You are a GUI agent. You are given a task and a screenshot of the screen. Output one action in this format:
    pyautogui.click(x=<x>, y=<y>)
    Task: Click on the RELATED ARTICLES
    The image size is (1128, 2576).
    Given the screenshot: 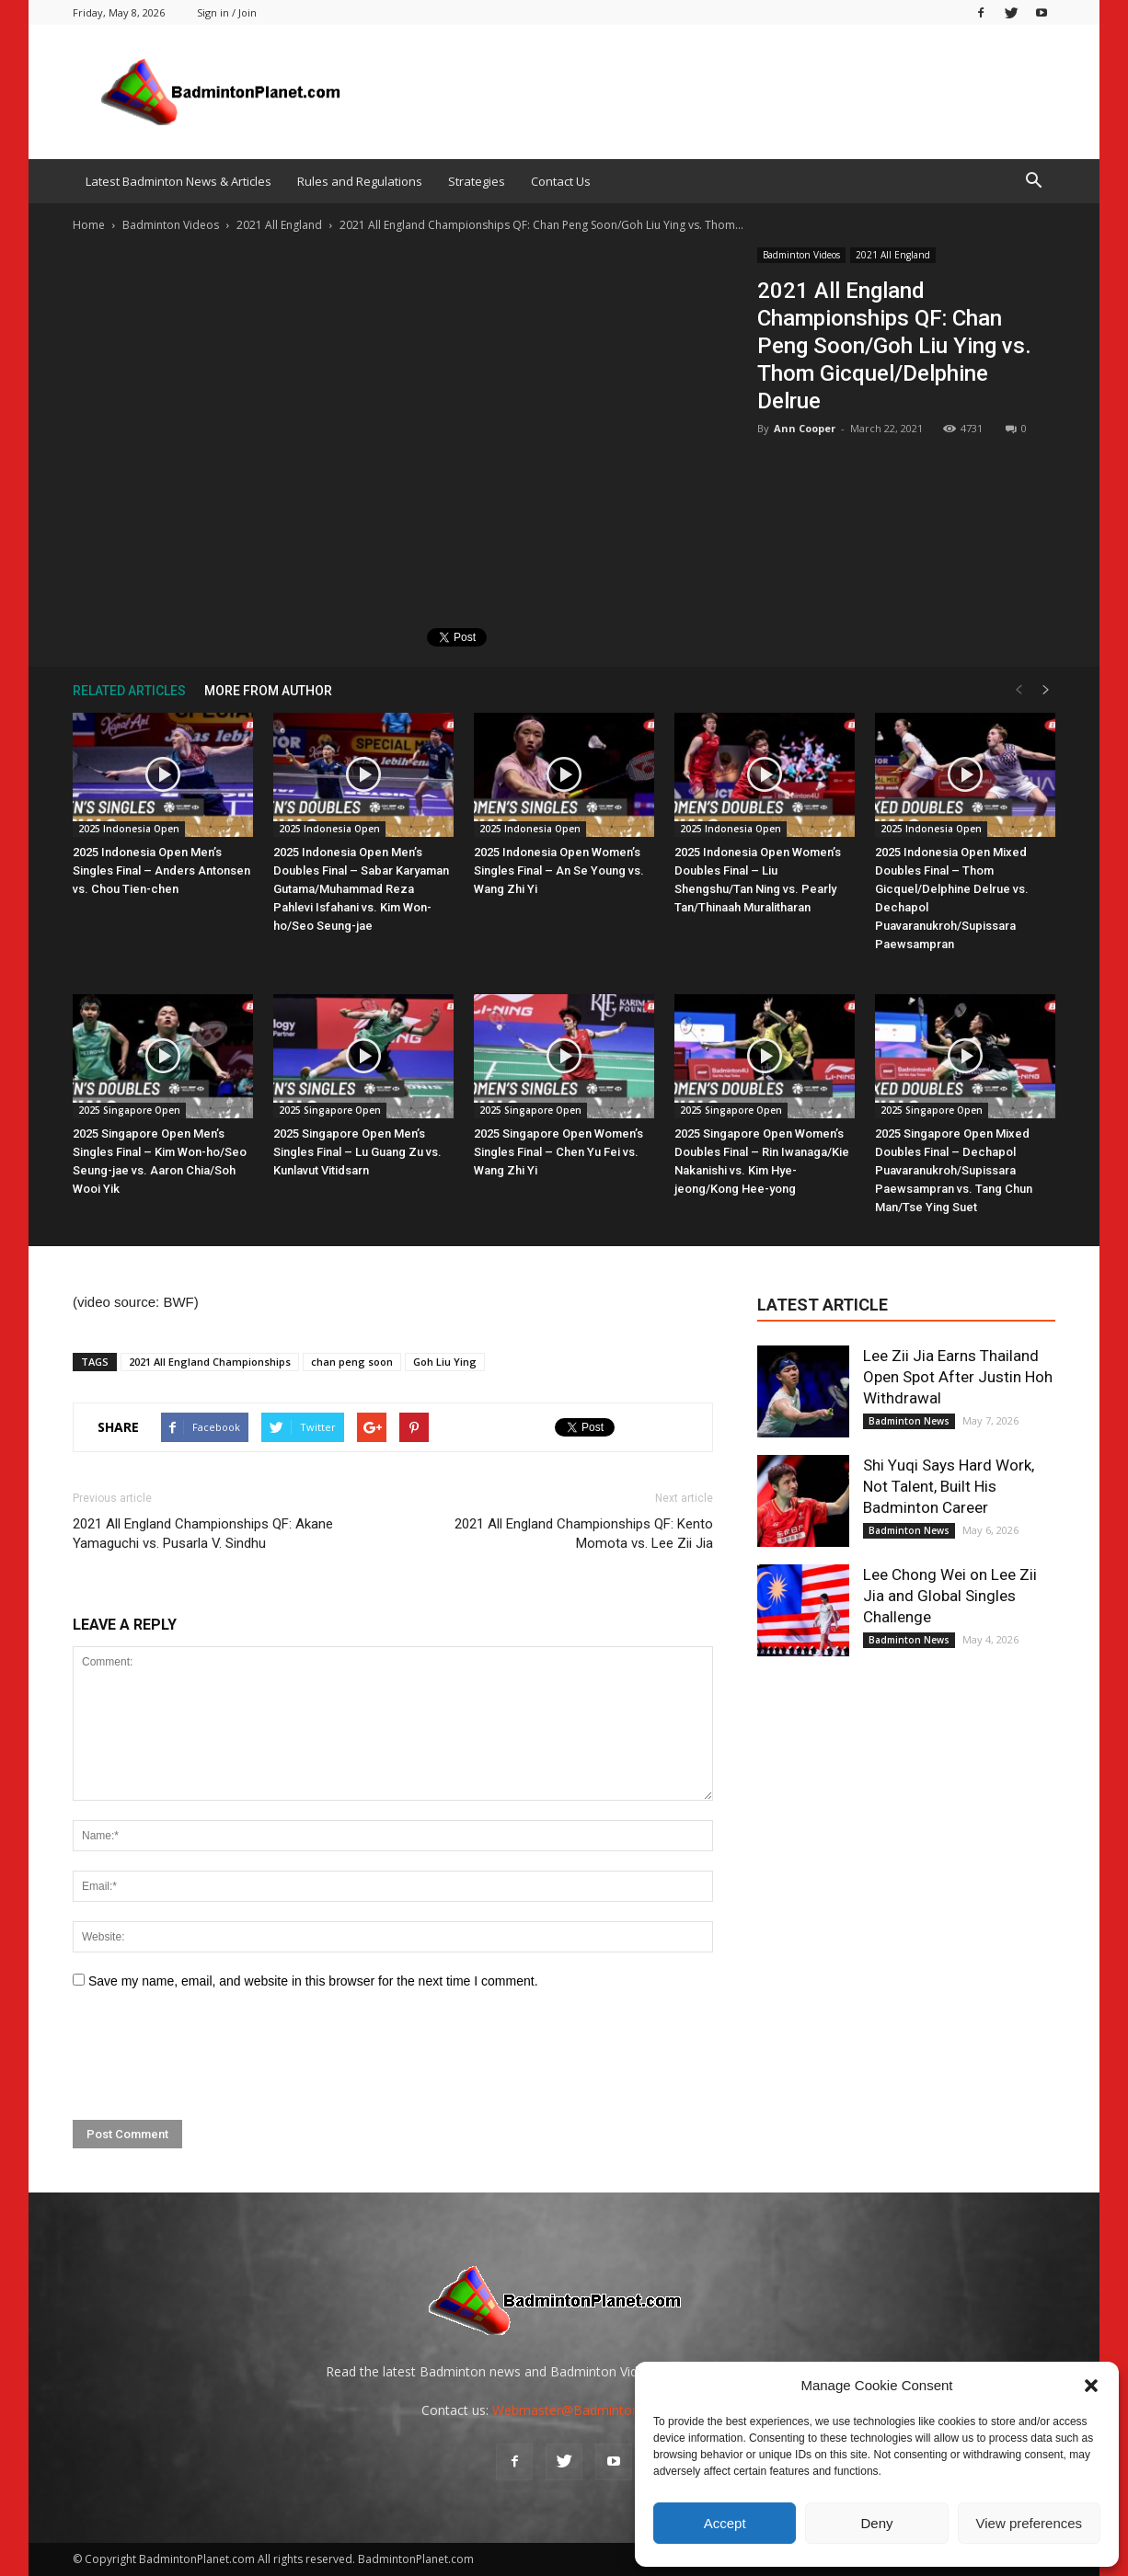 What is the action you would take?
    pyautogui.click(x=129, y=690)
    